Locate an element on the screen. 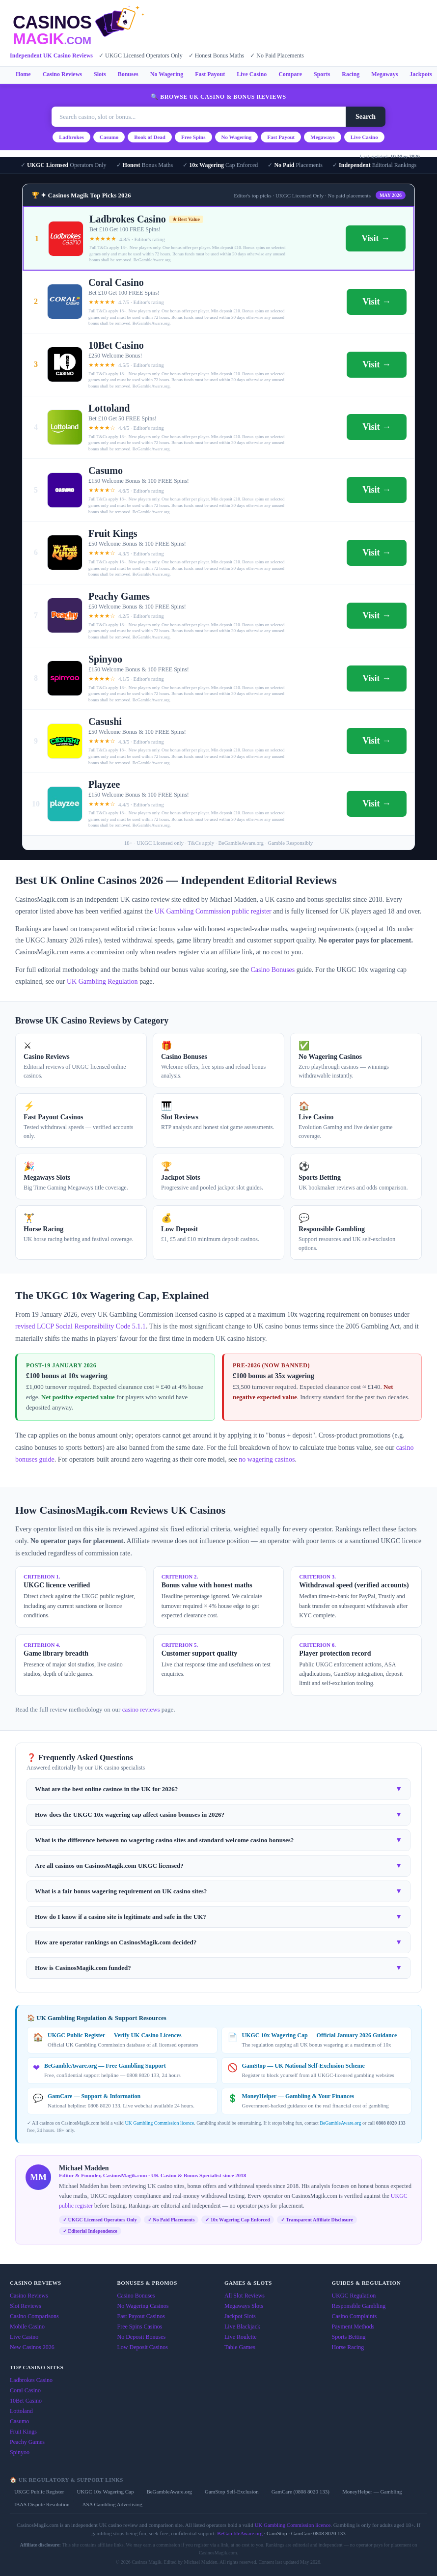 Image resolution: width=437 pixels, height=2576 pixels. No Wagering is located at coordinates (166, 74).